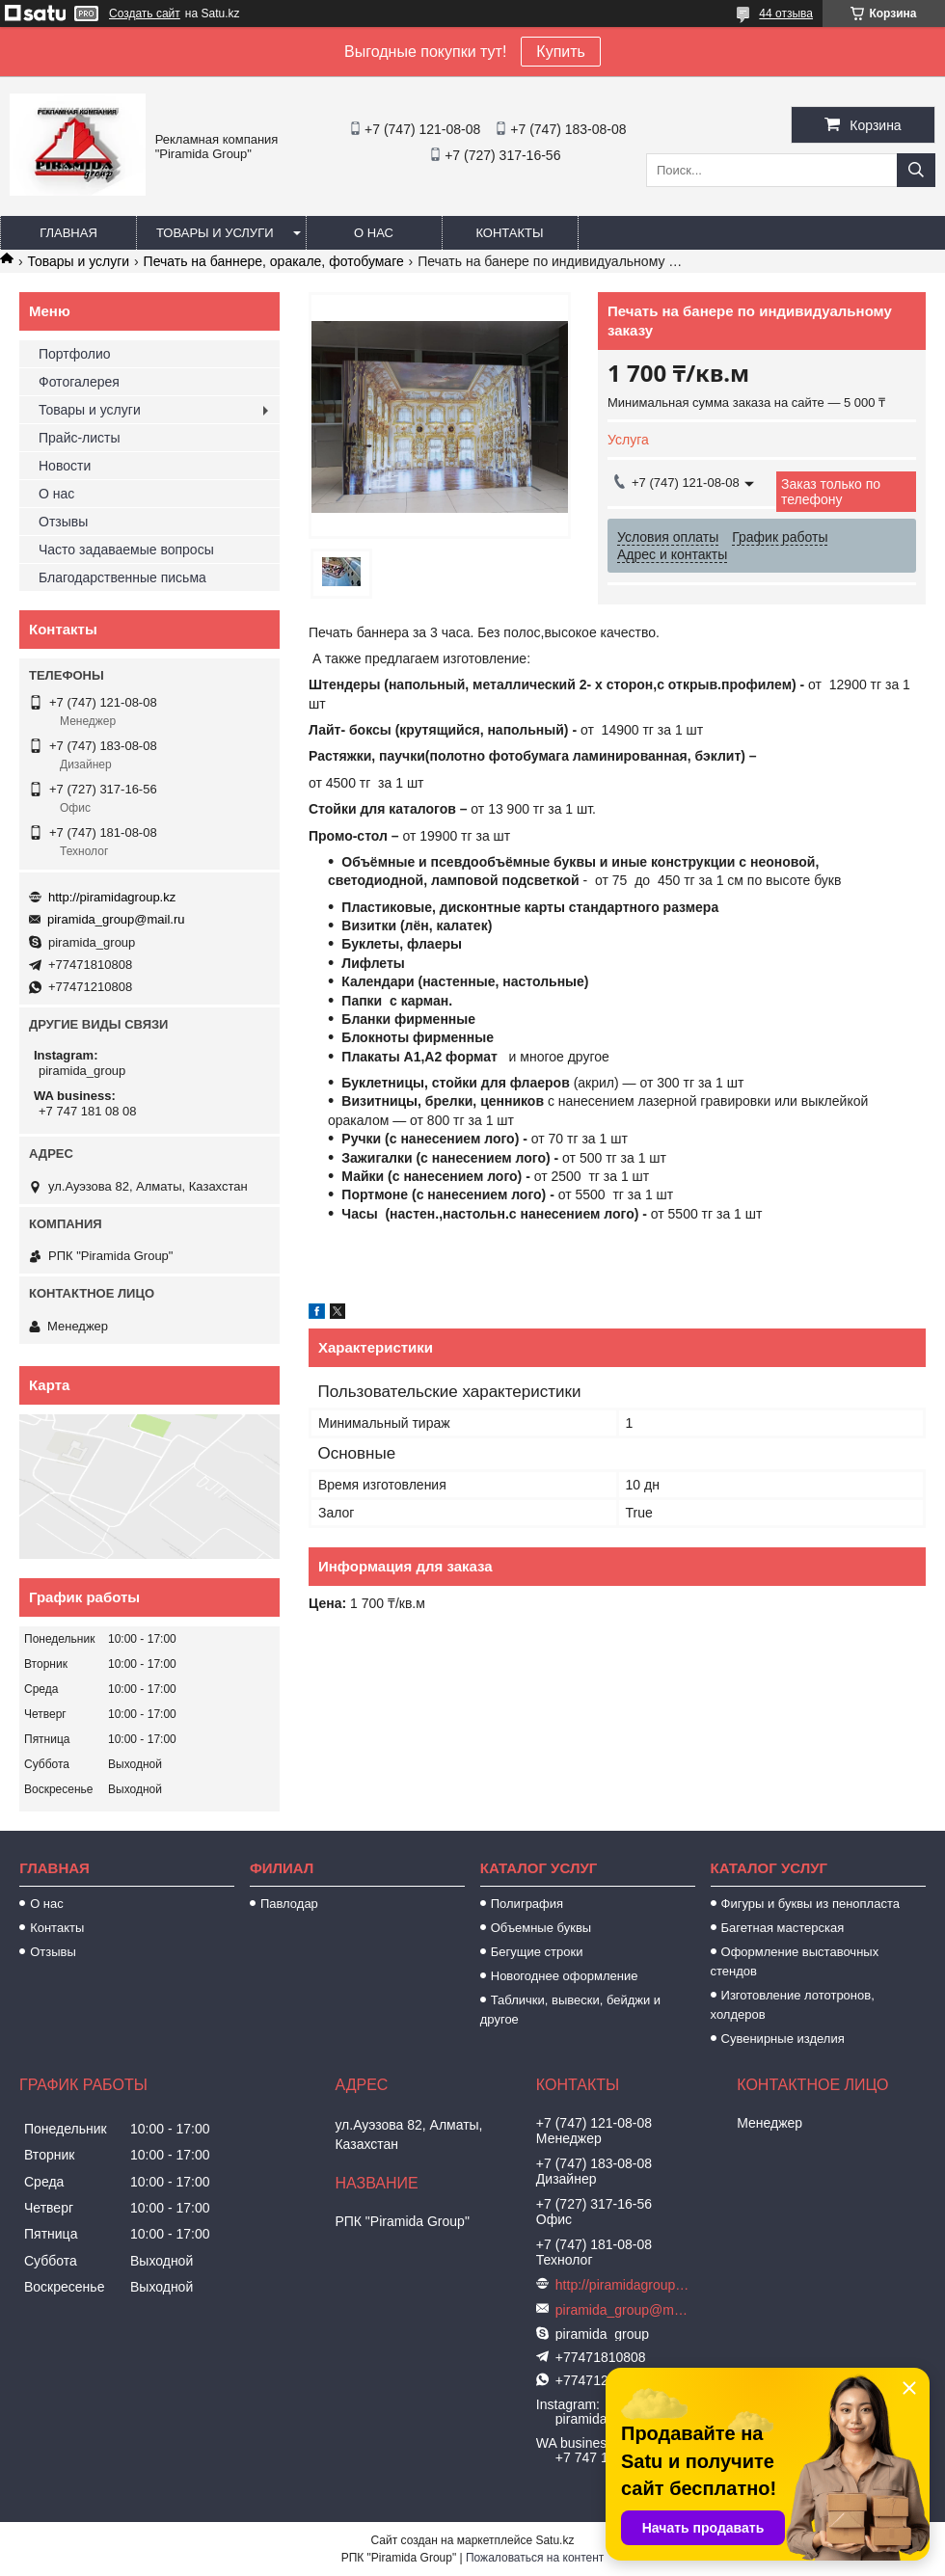  What do you see at coordinates (63, 521) in the screenshot?
I see `Отзывы` at bounding box center [63, 521].